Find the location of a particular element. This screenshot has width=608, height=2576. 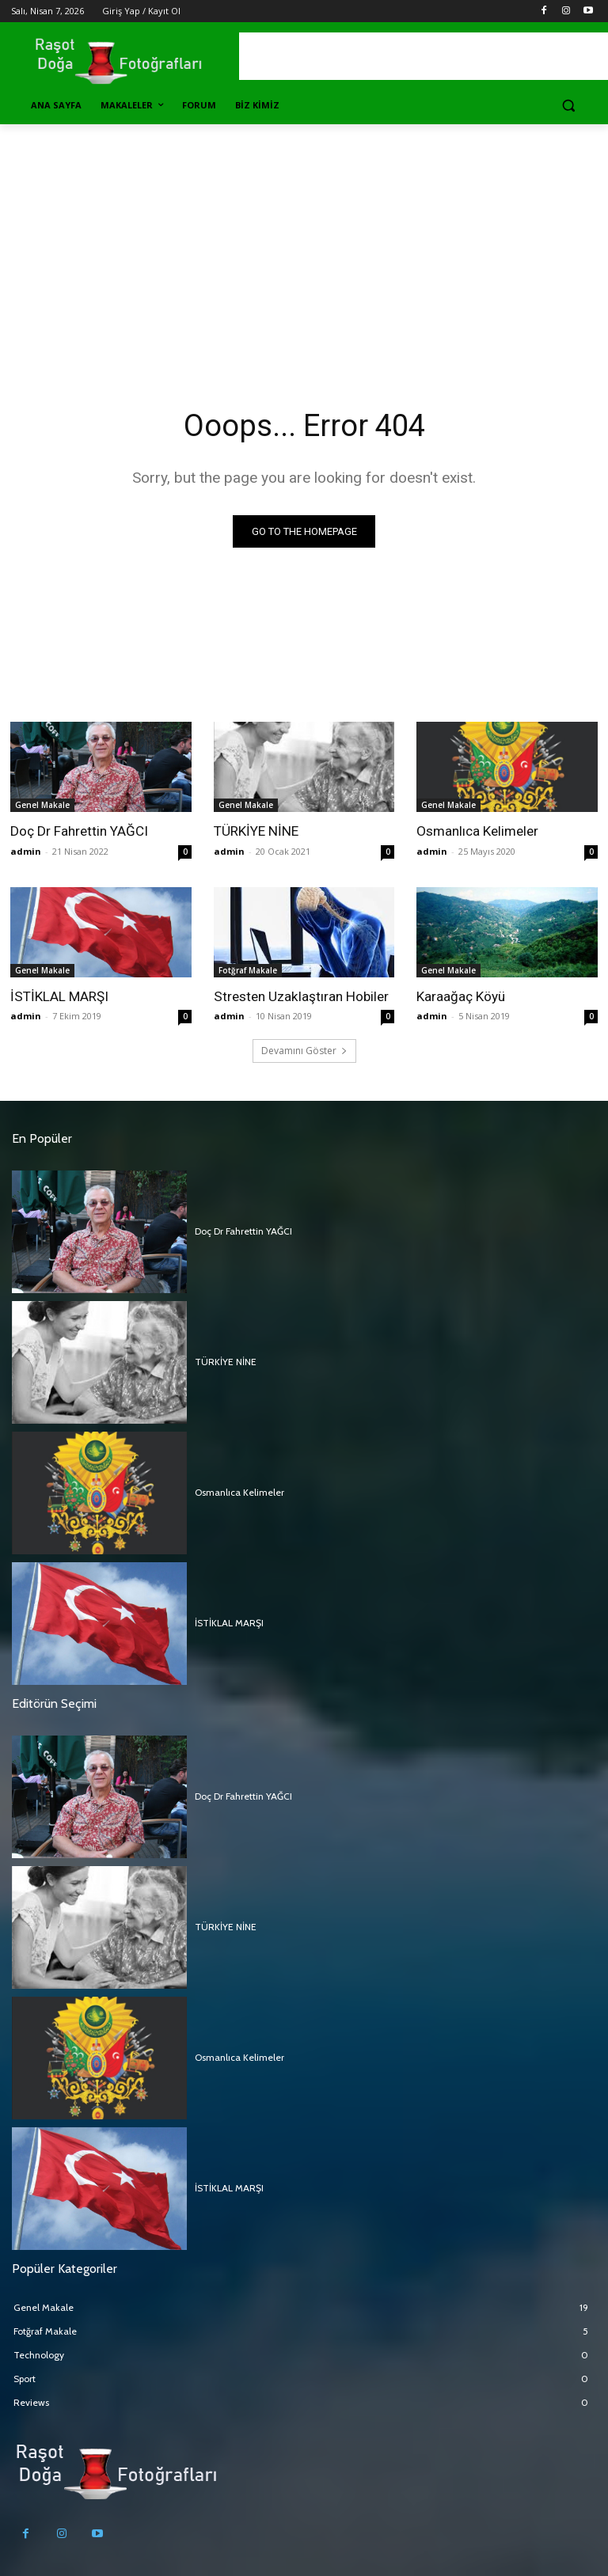

Karaağaç Köyü is located at coordinates (460, 996).